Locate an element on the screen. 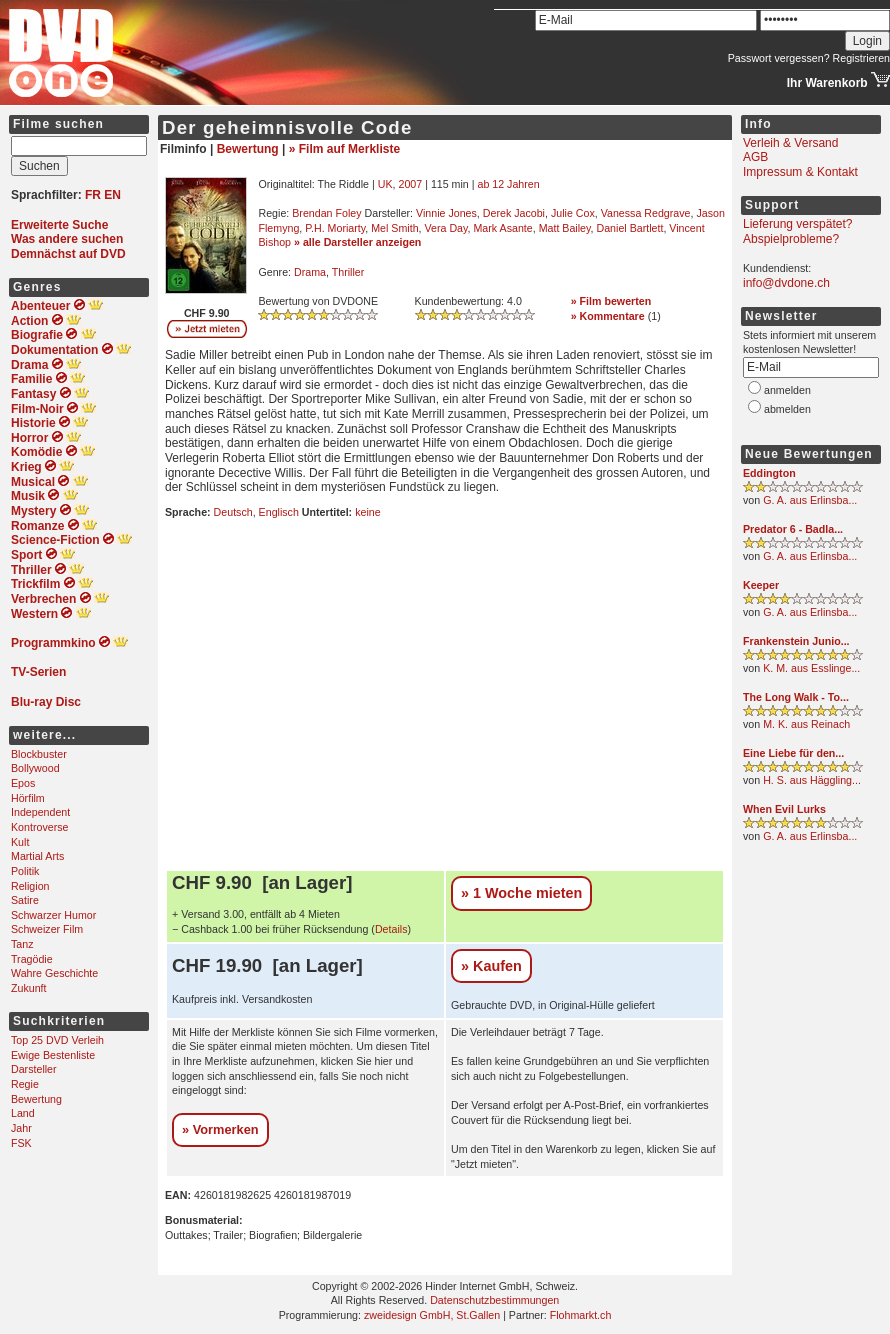  Kontroverse is located at coordinates (39, 827).